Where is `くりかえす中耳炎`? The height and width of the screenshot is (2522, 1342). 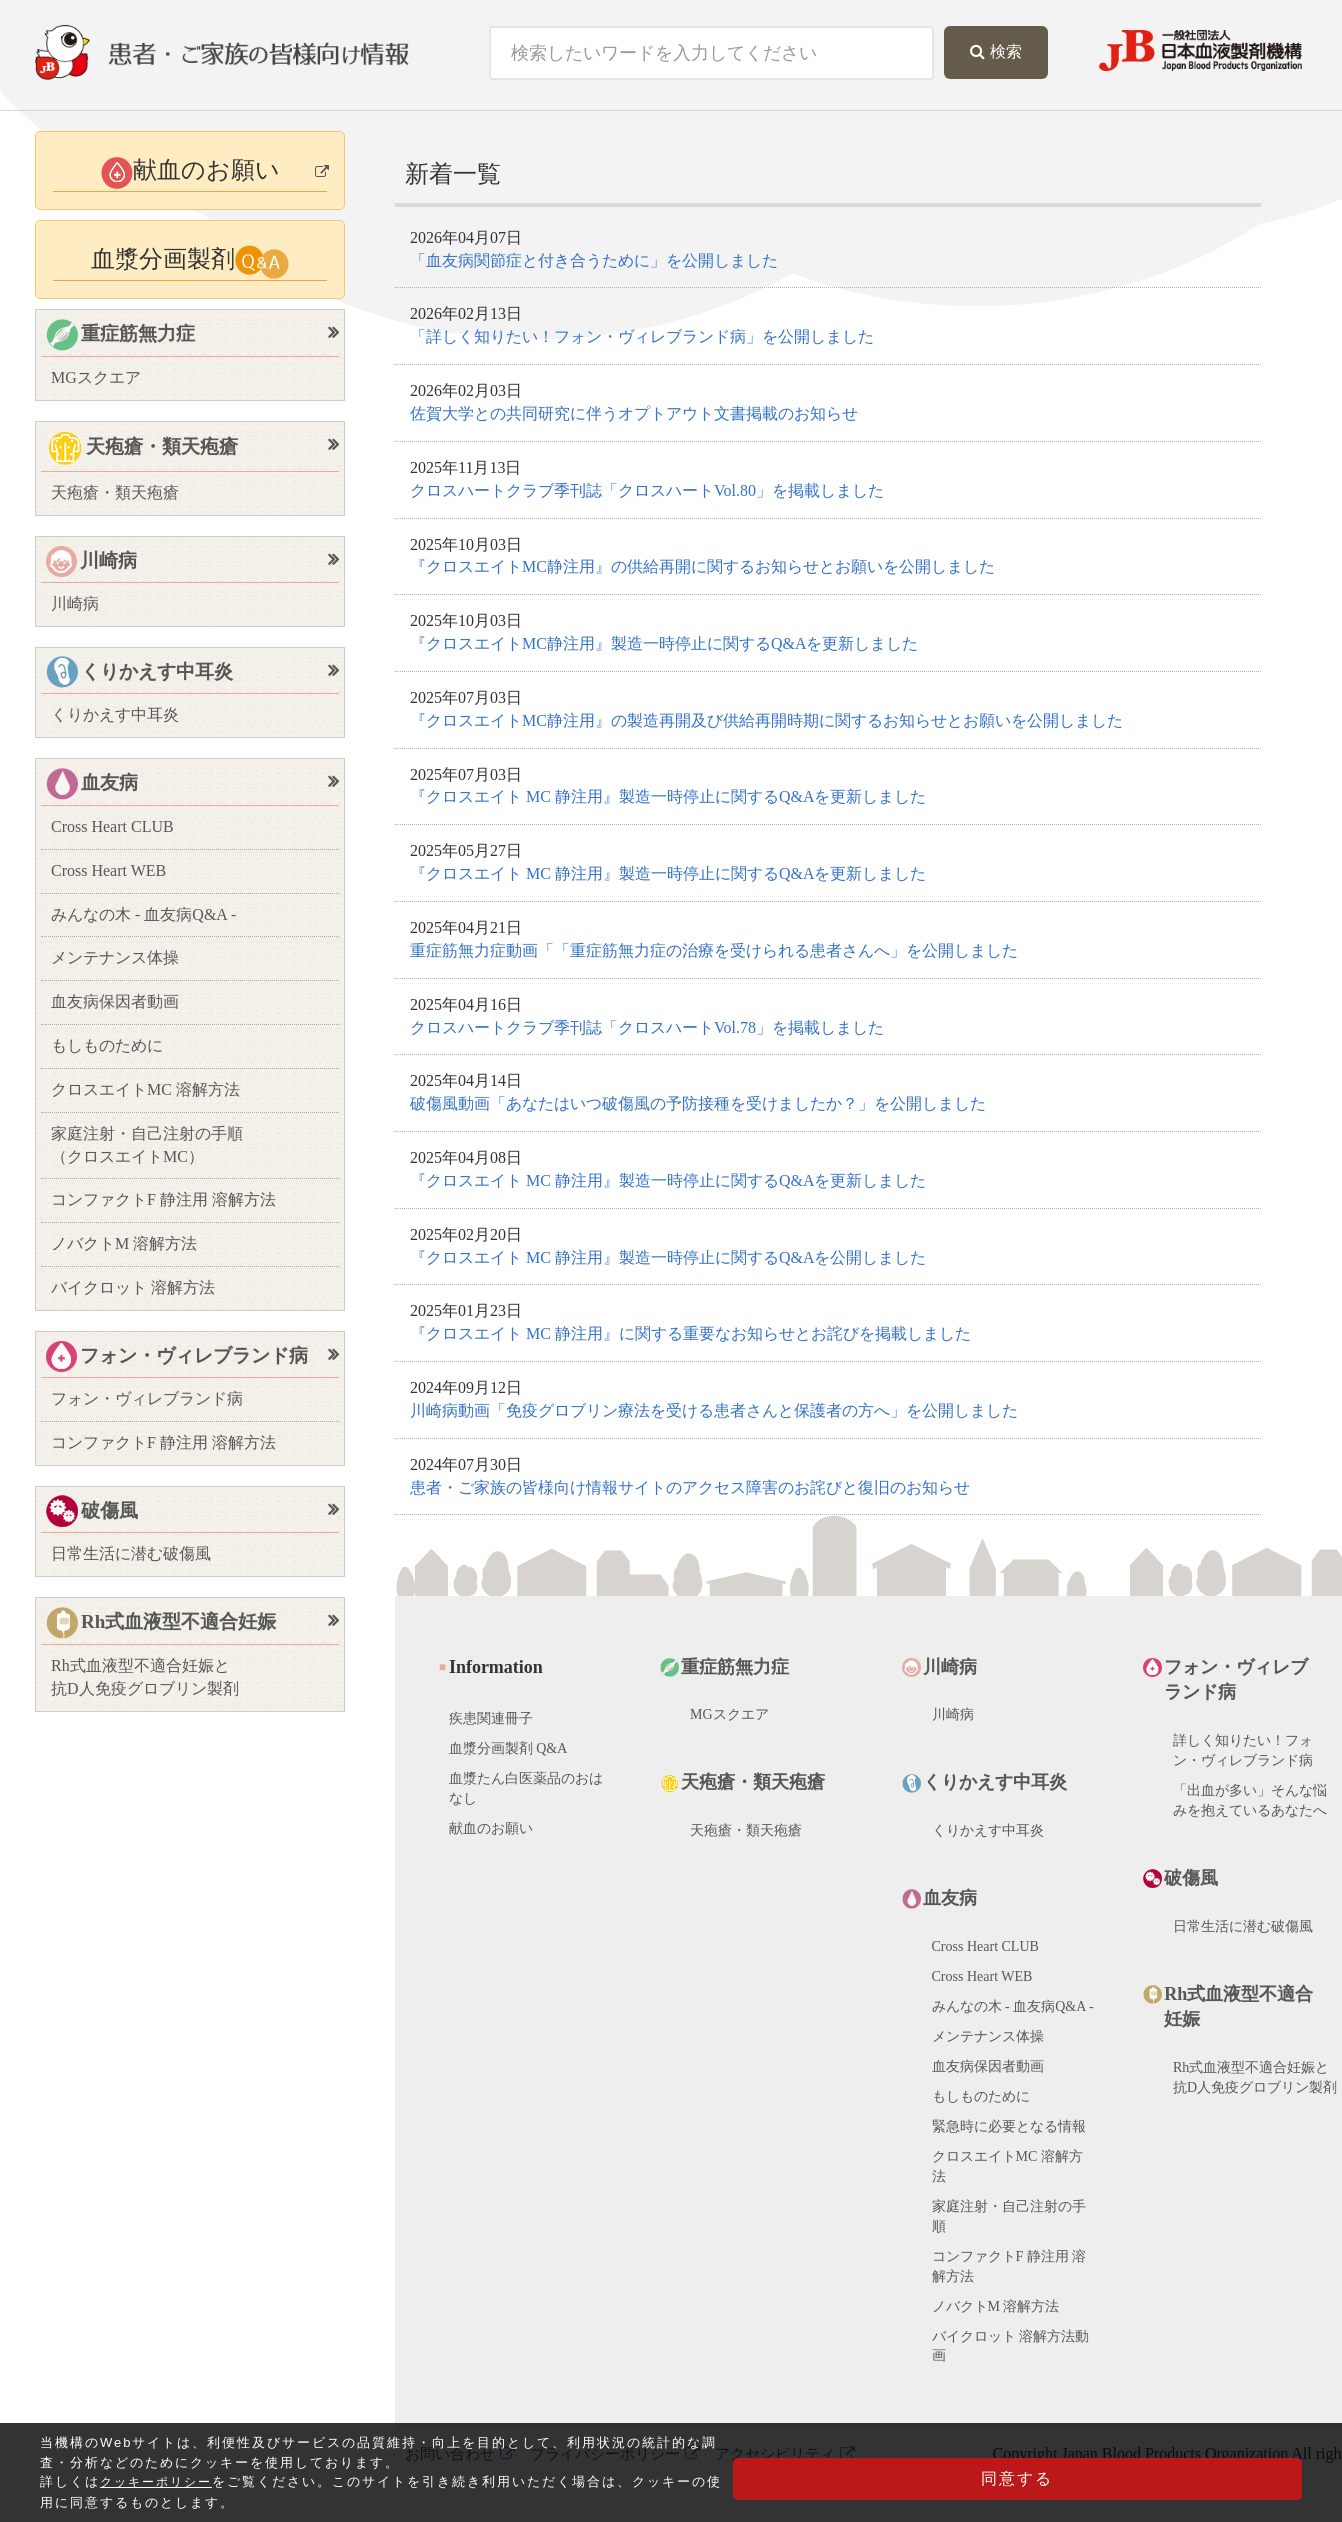 くりかえす中耳炎 is located at coordinates (139, 673).